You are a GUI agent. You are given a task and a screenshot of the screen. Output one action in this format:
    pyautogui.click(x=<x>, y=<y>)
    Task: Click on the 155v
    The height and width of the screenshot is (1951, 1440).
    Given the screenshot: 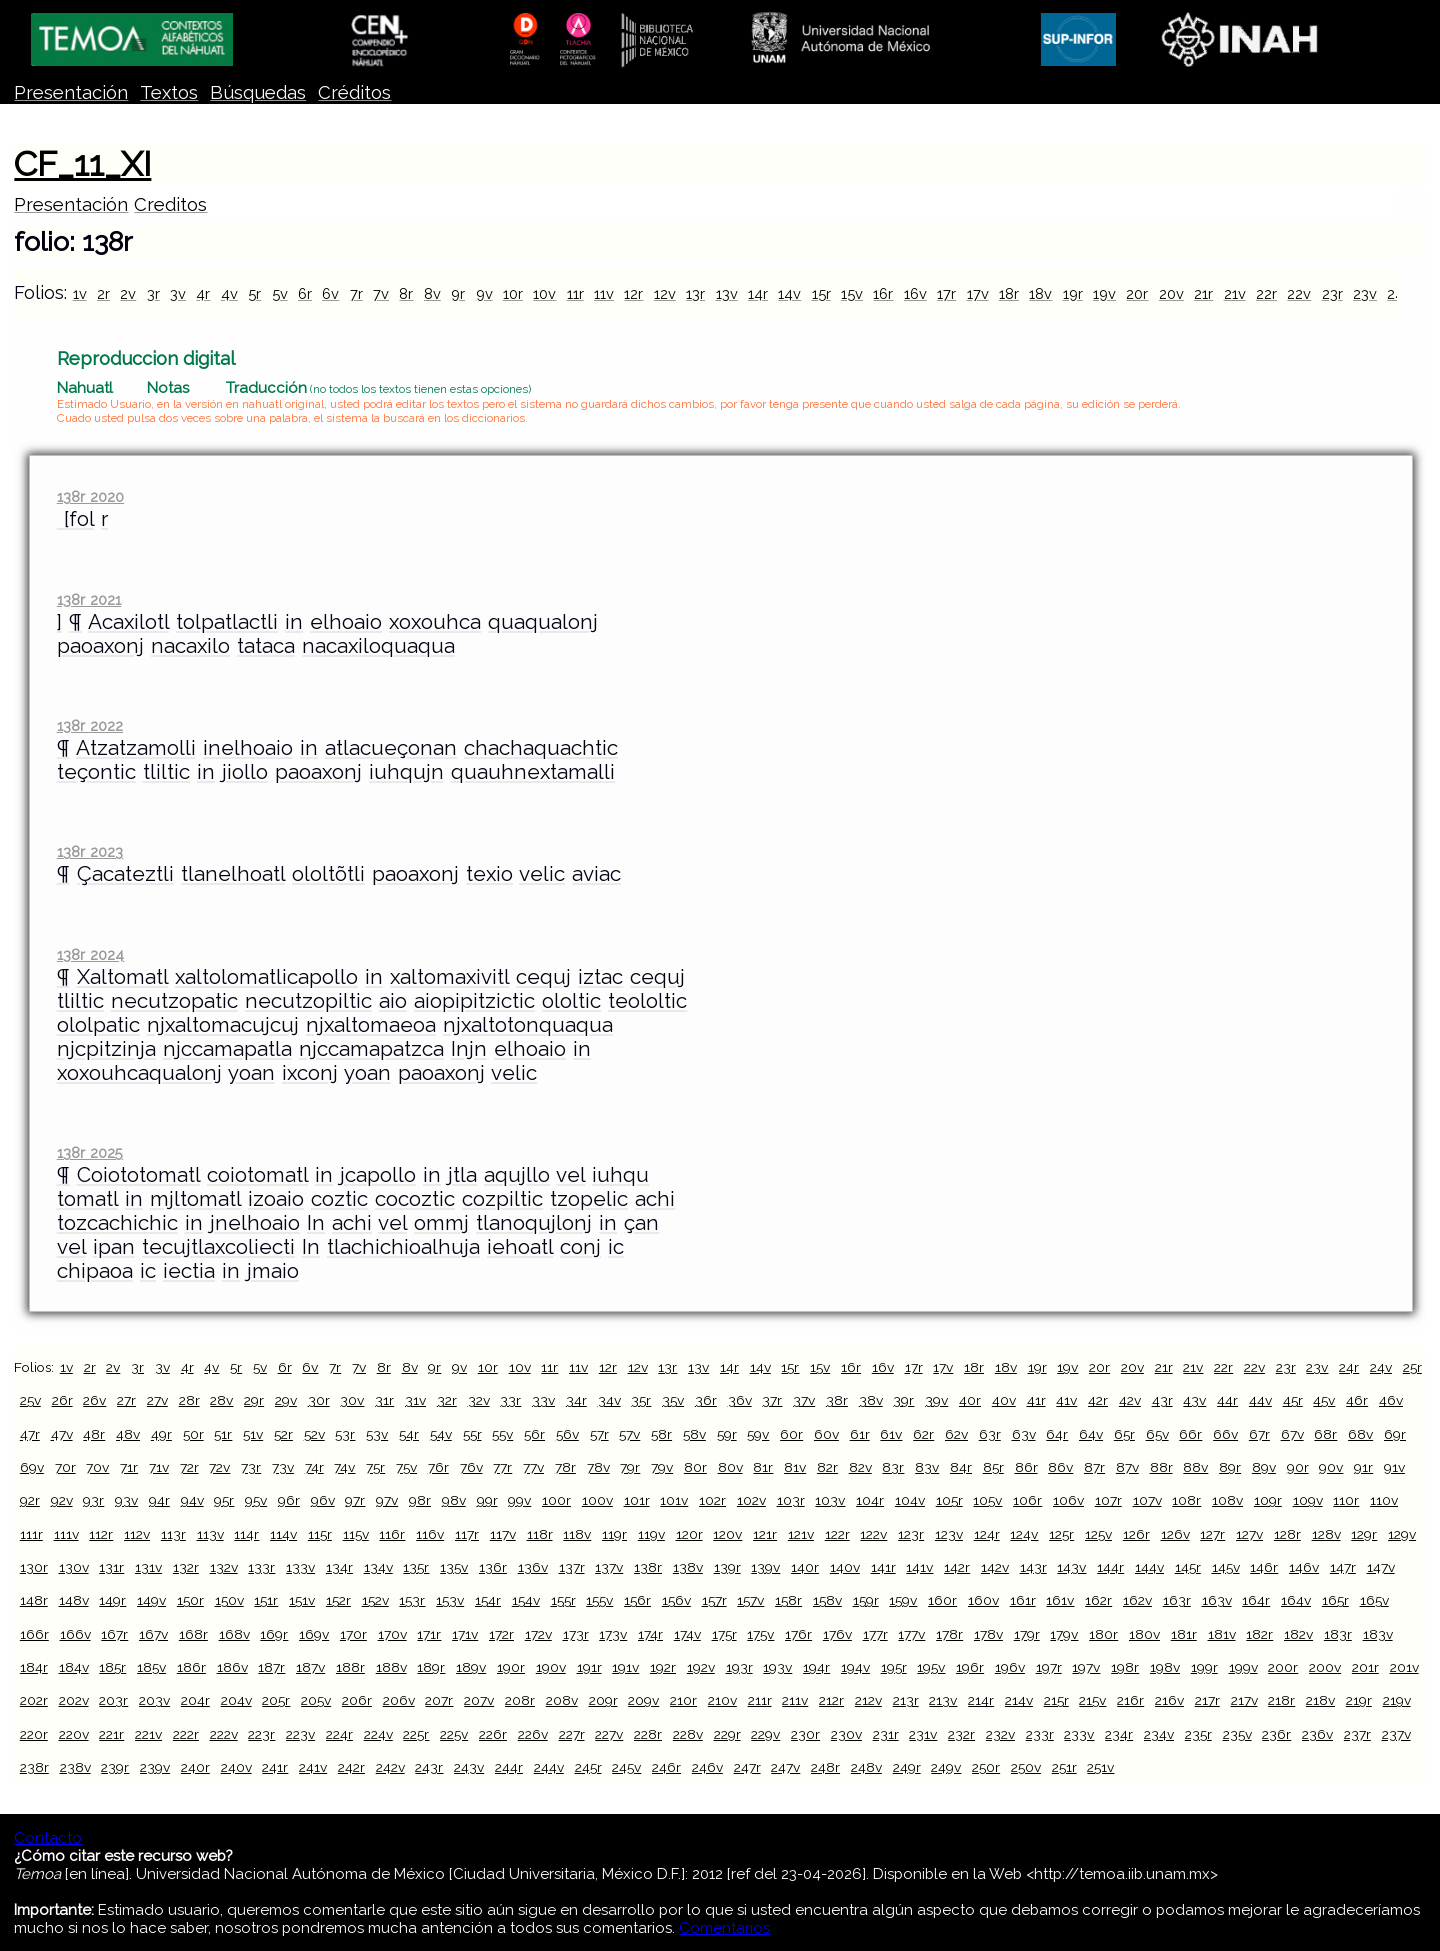 What is the action you would take?
    pyautogui.click(x=599, y=1600)
    